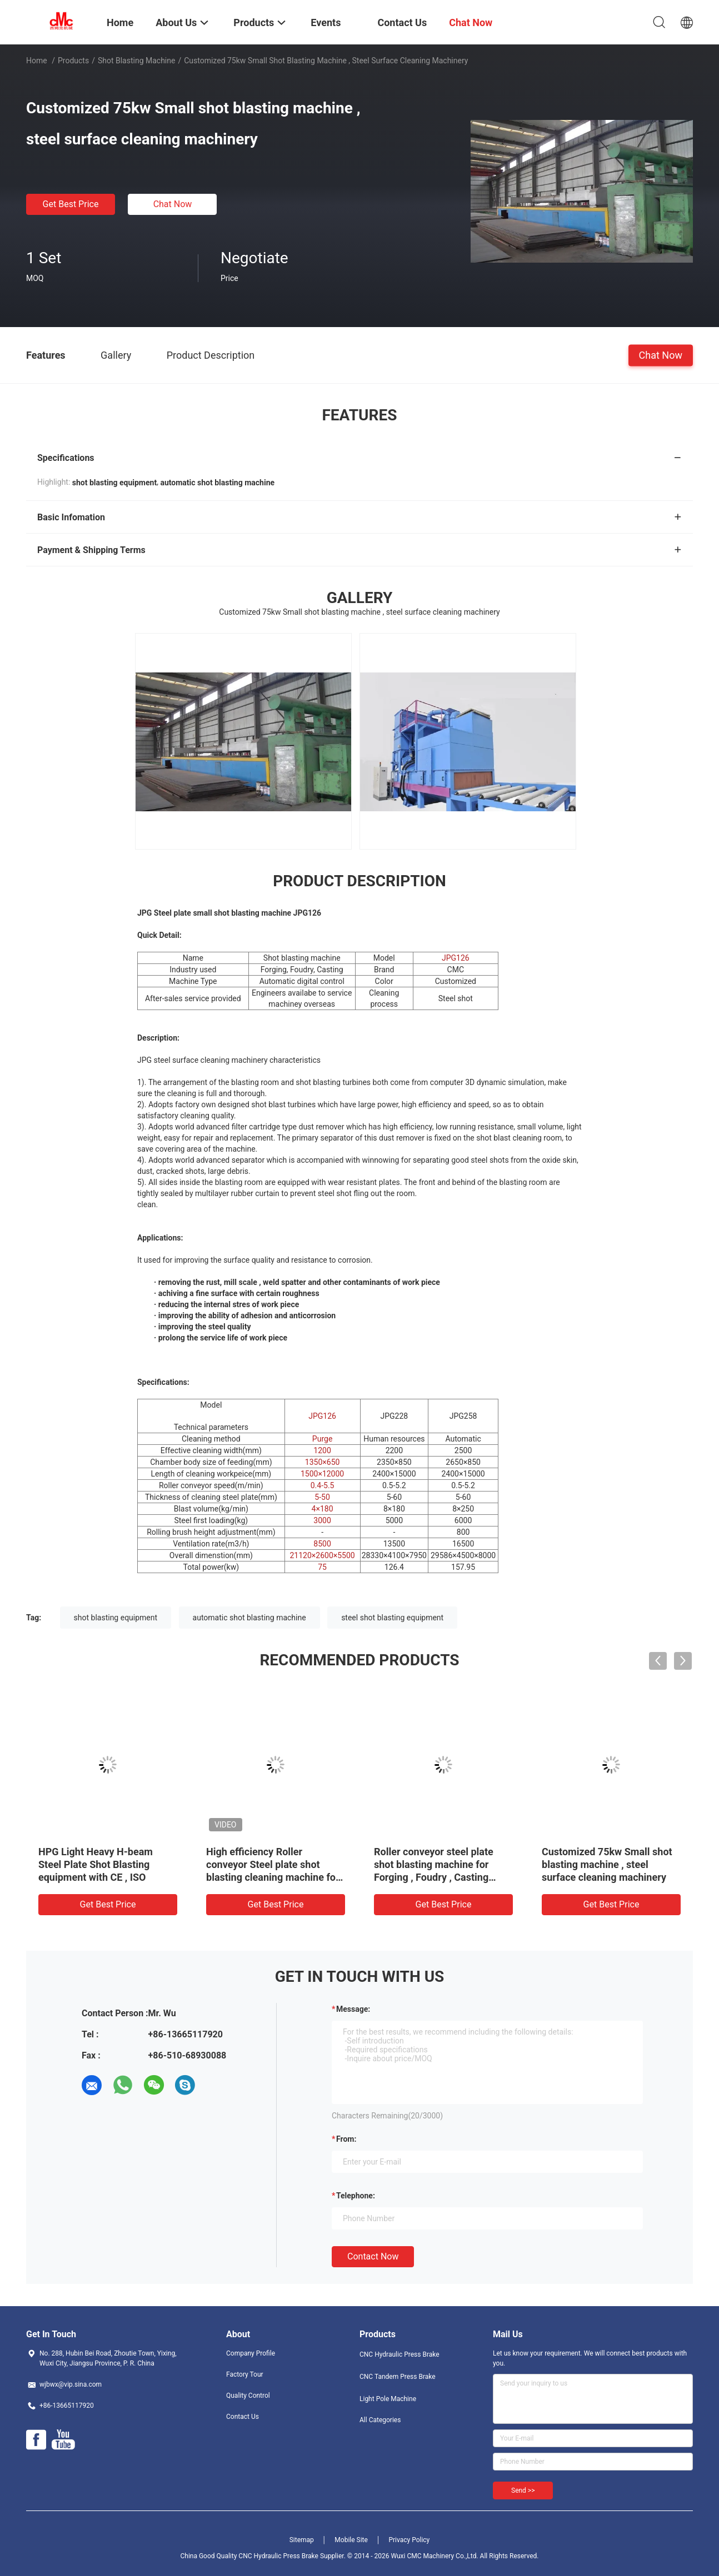 This screenshot has width=719, height=2576. I want to click on Customized 75kw Small shot blasting machine , steel surface cleaning machinery, so click(607, 1864).